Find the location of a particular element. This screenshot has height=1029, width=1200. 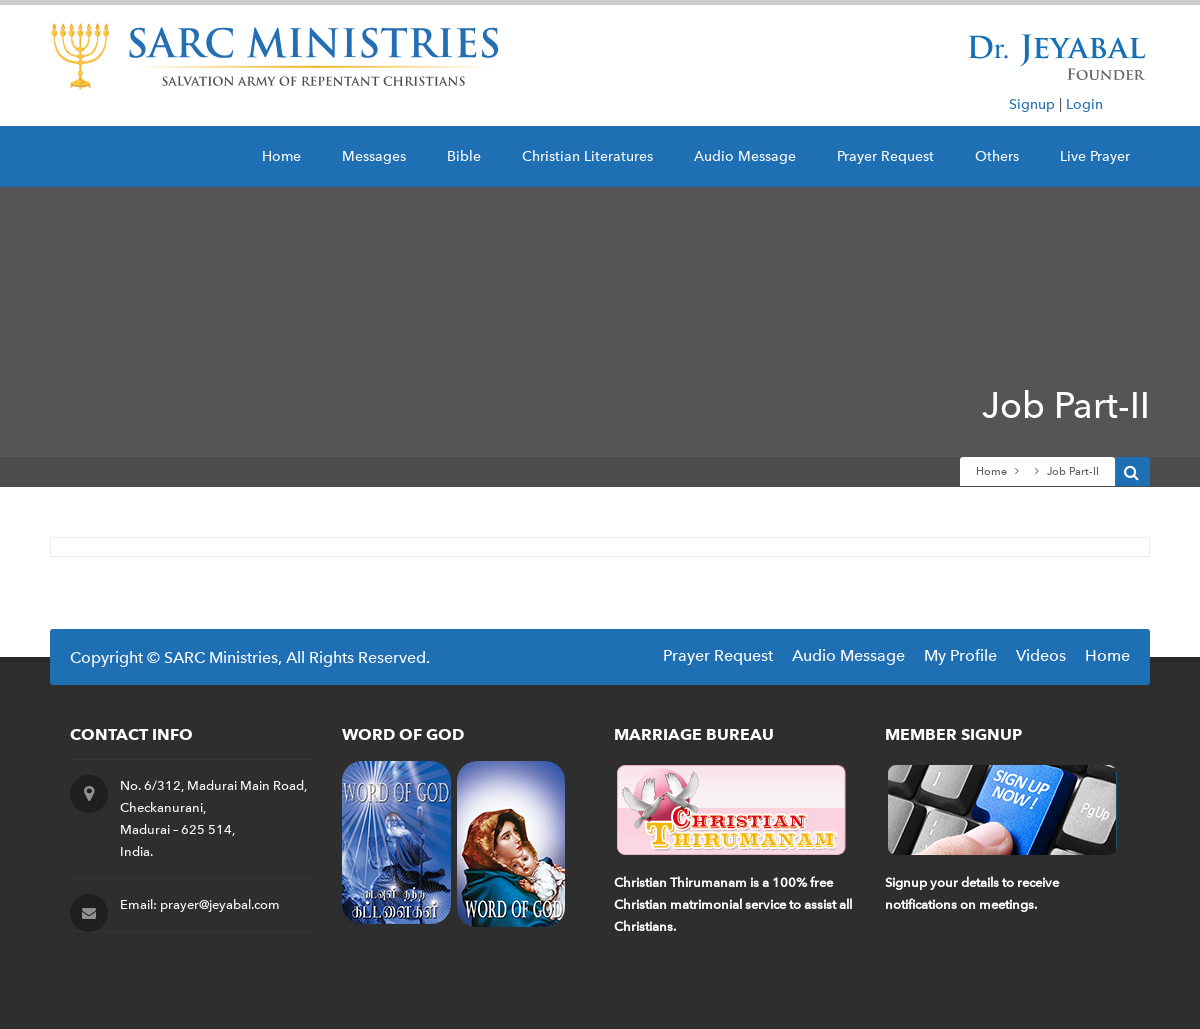

My Profile is located at coordinates (960, 655).